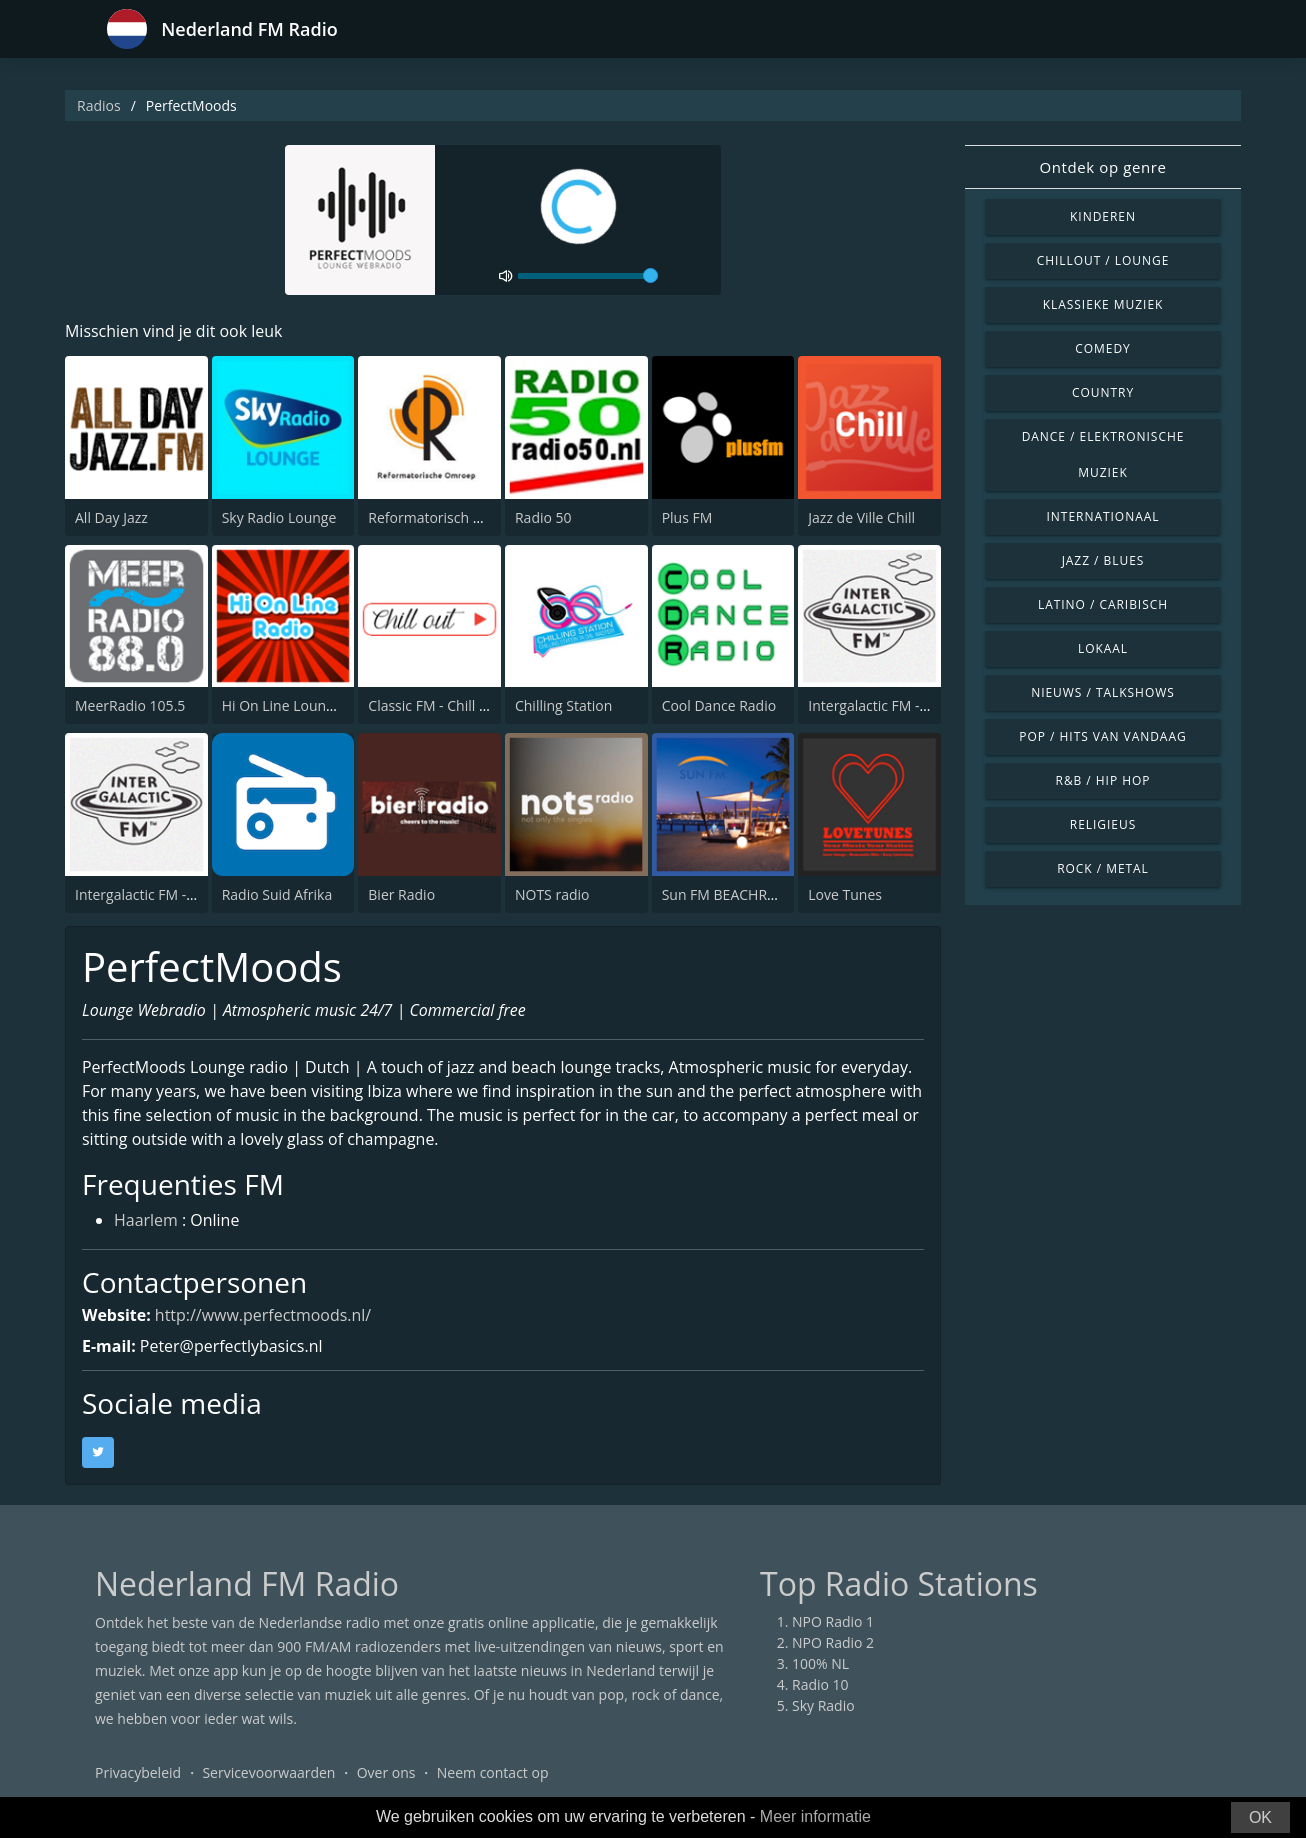 This screenshot has height=1838, width=1306. I want to click on Radio 10, so click(820, 1684).